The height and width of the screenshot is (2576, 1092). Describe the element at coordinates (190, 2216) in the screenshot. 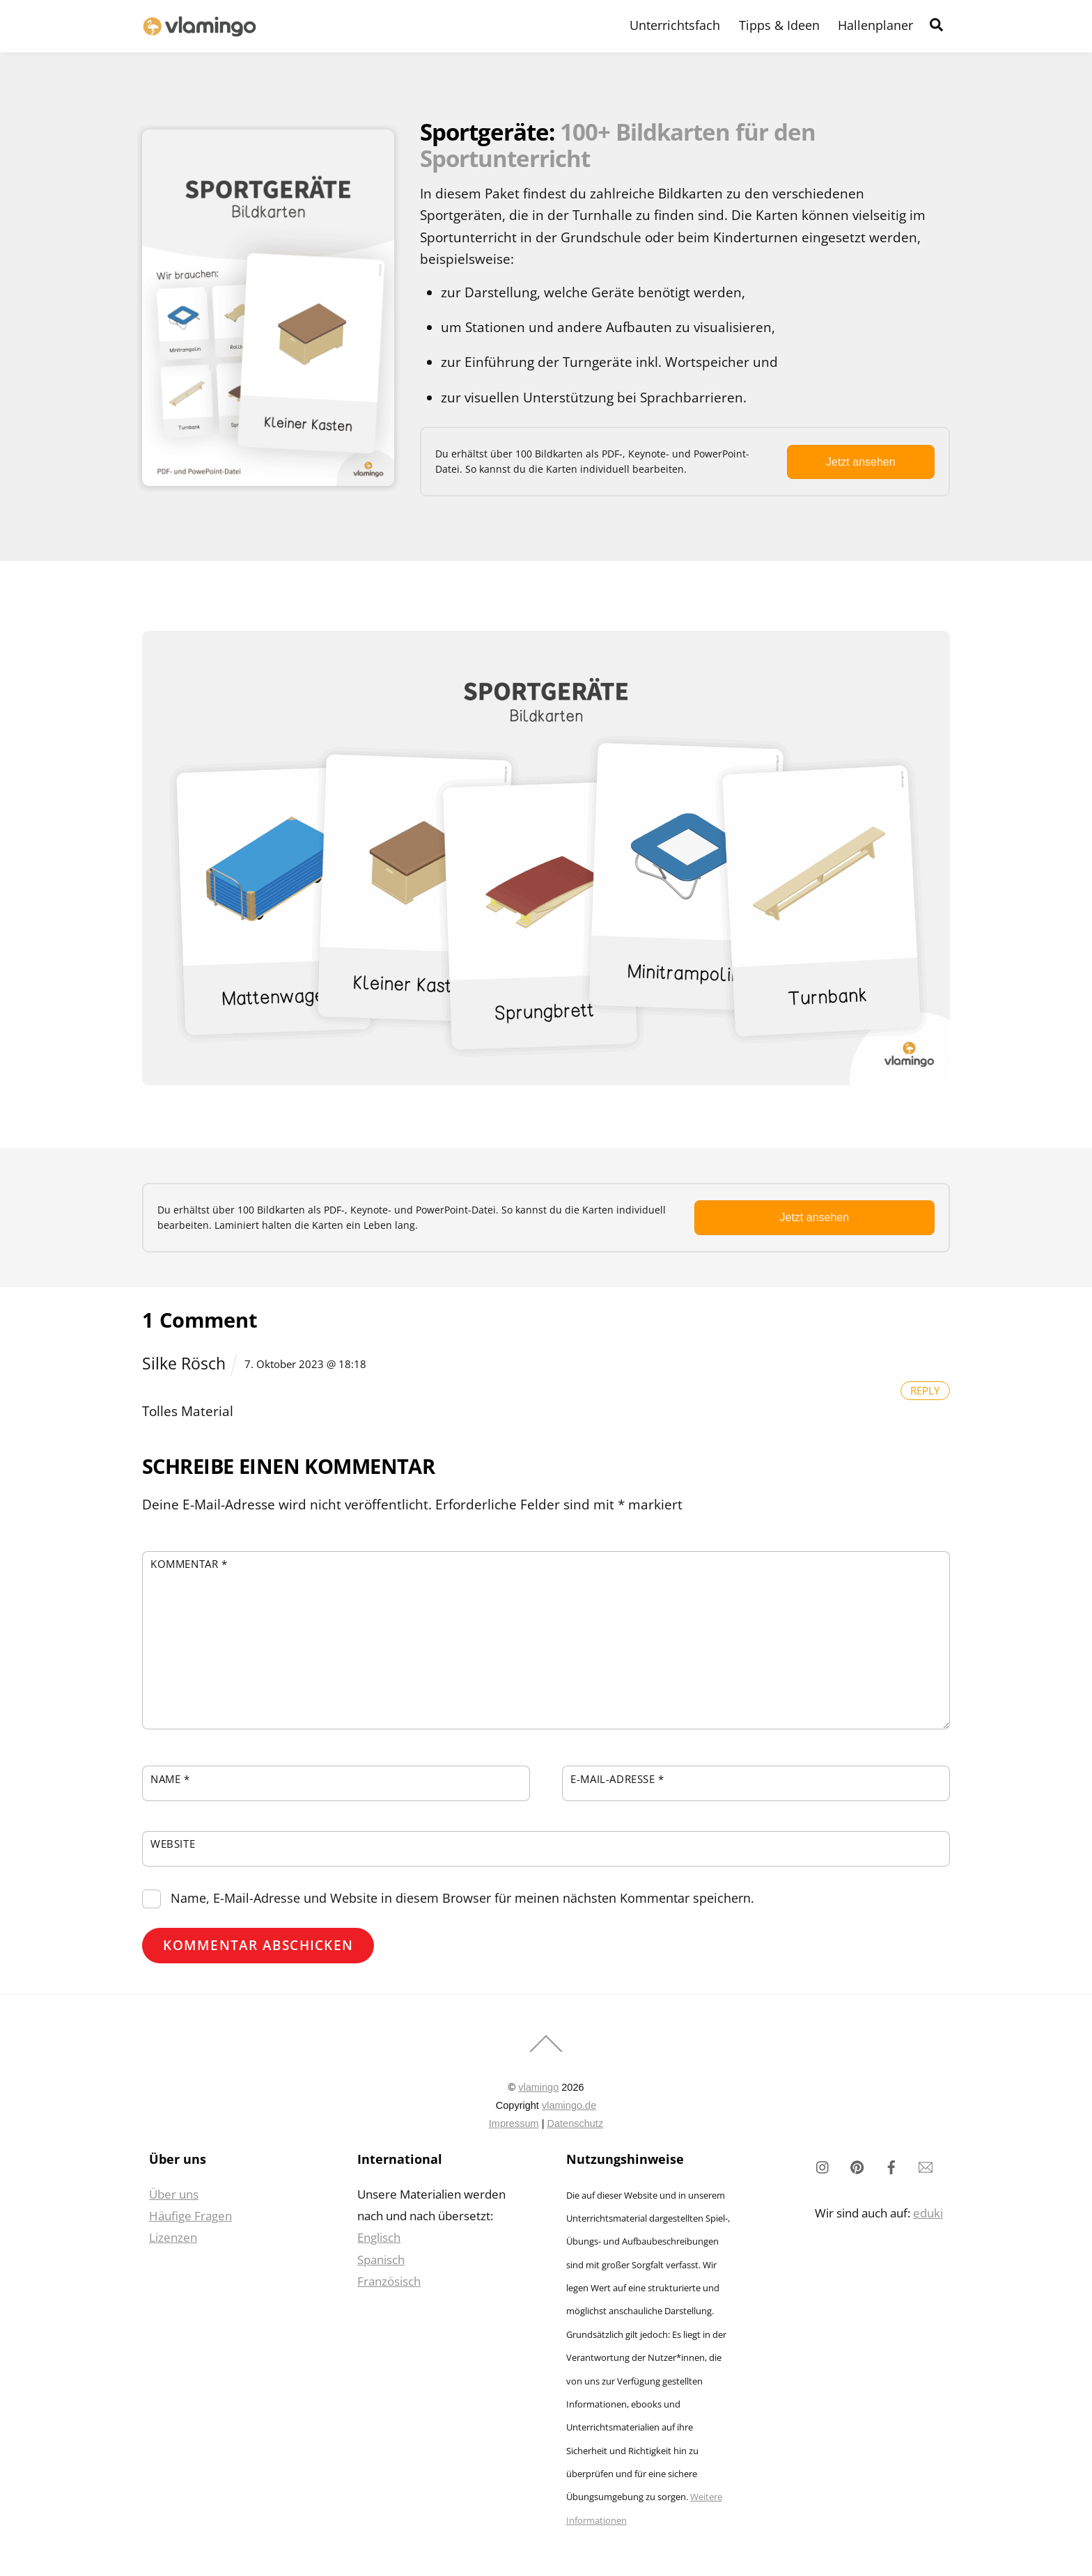

I see `Häufige Fragen` at that location.